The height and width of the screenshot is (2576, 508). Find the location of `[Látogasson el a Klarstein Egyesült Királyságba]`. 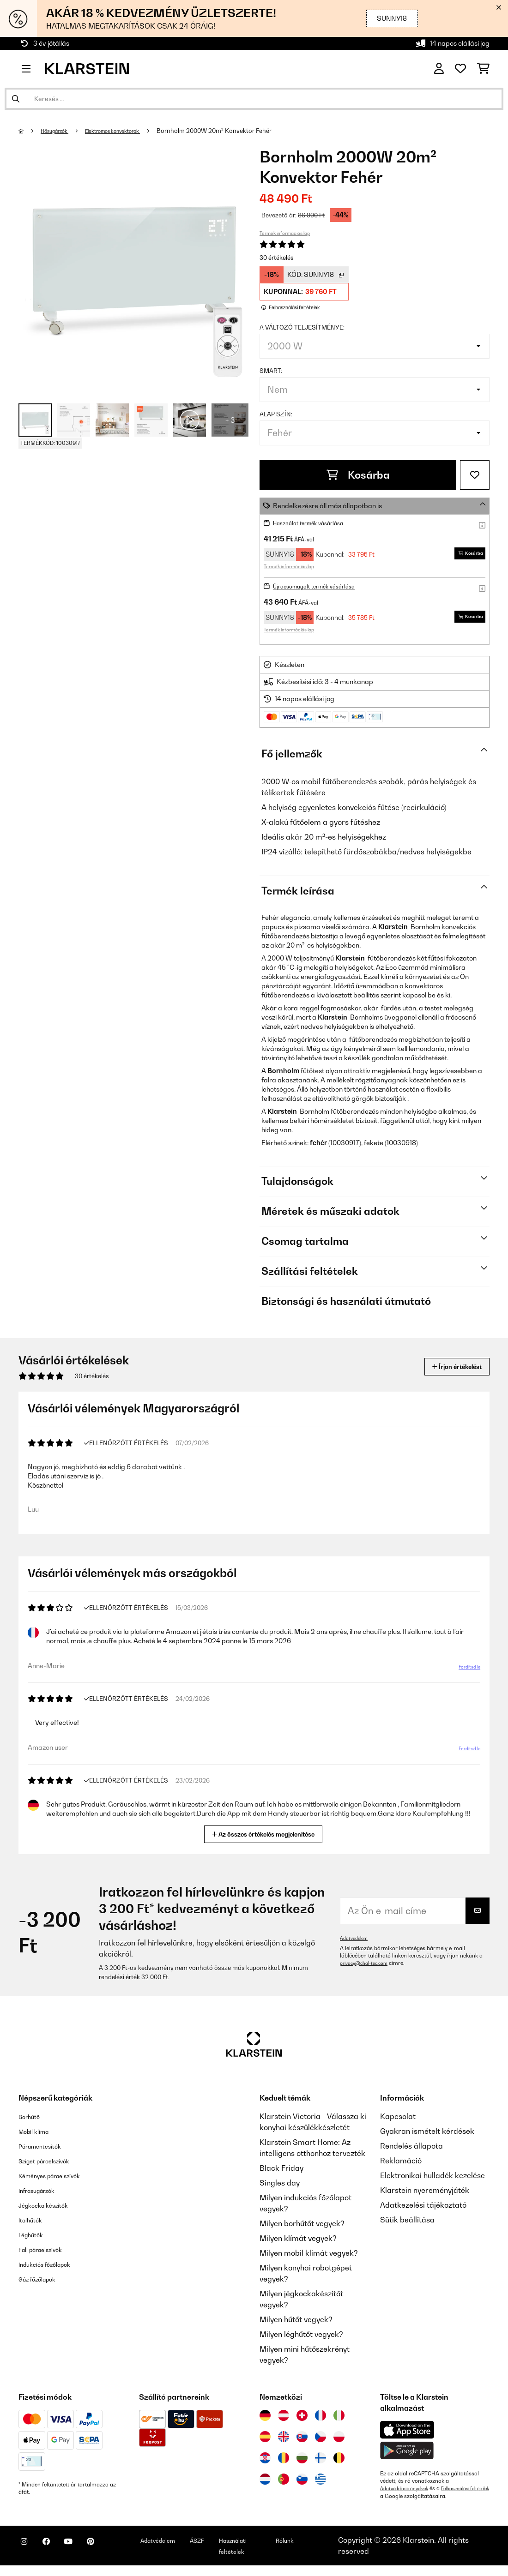

[Látogasson el a Klarstein Egyesült Királyságba] is located at coordinates (283, 2440).